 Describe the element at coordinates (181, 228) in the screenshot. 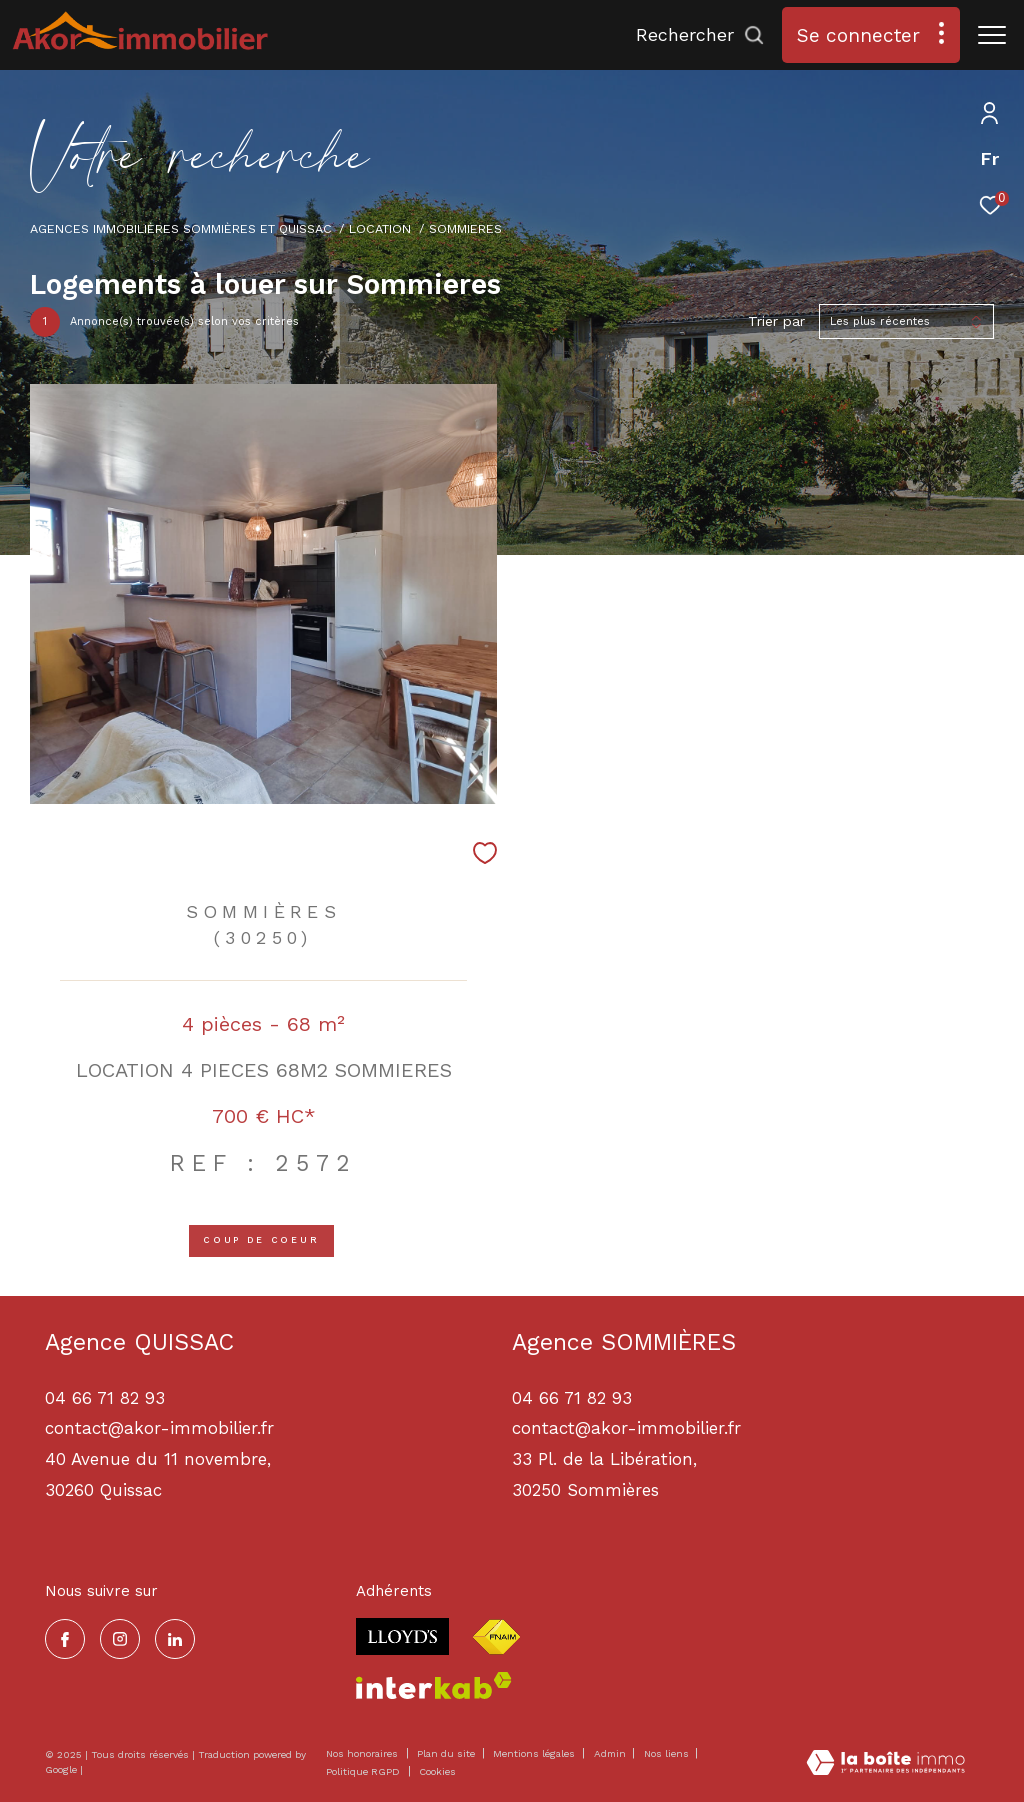

I see `Agences immobilières Sommières et Quissac` at that location.